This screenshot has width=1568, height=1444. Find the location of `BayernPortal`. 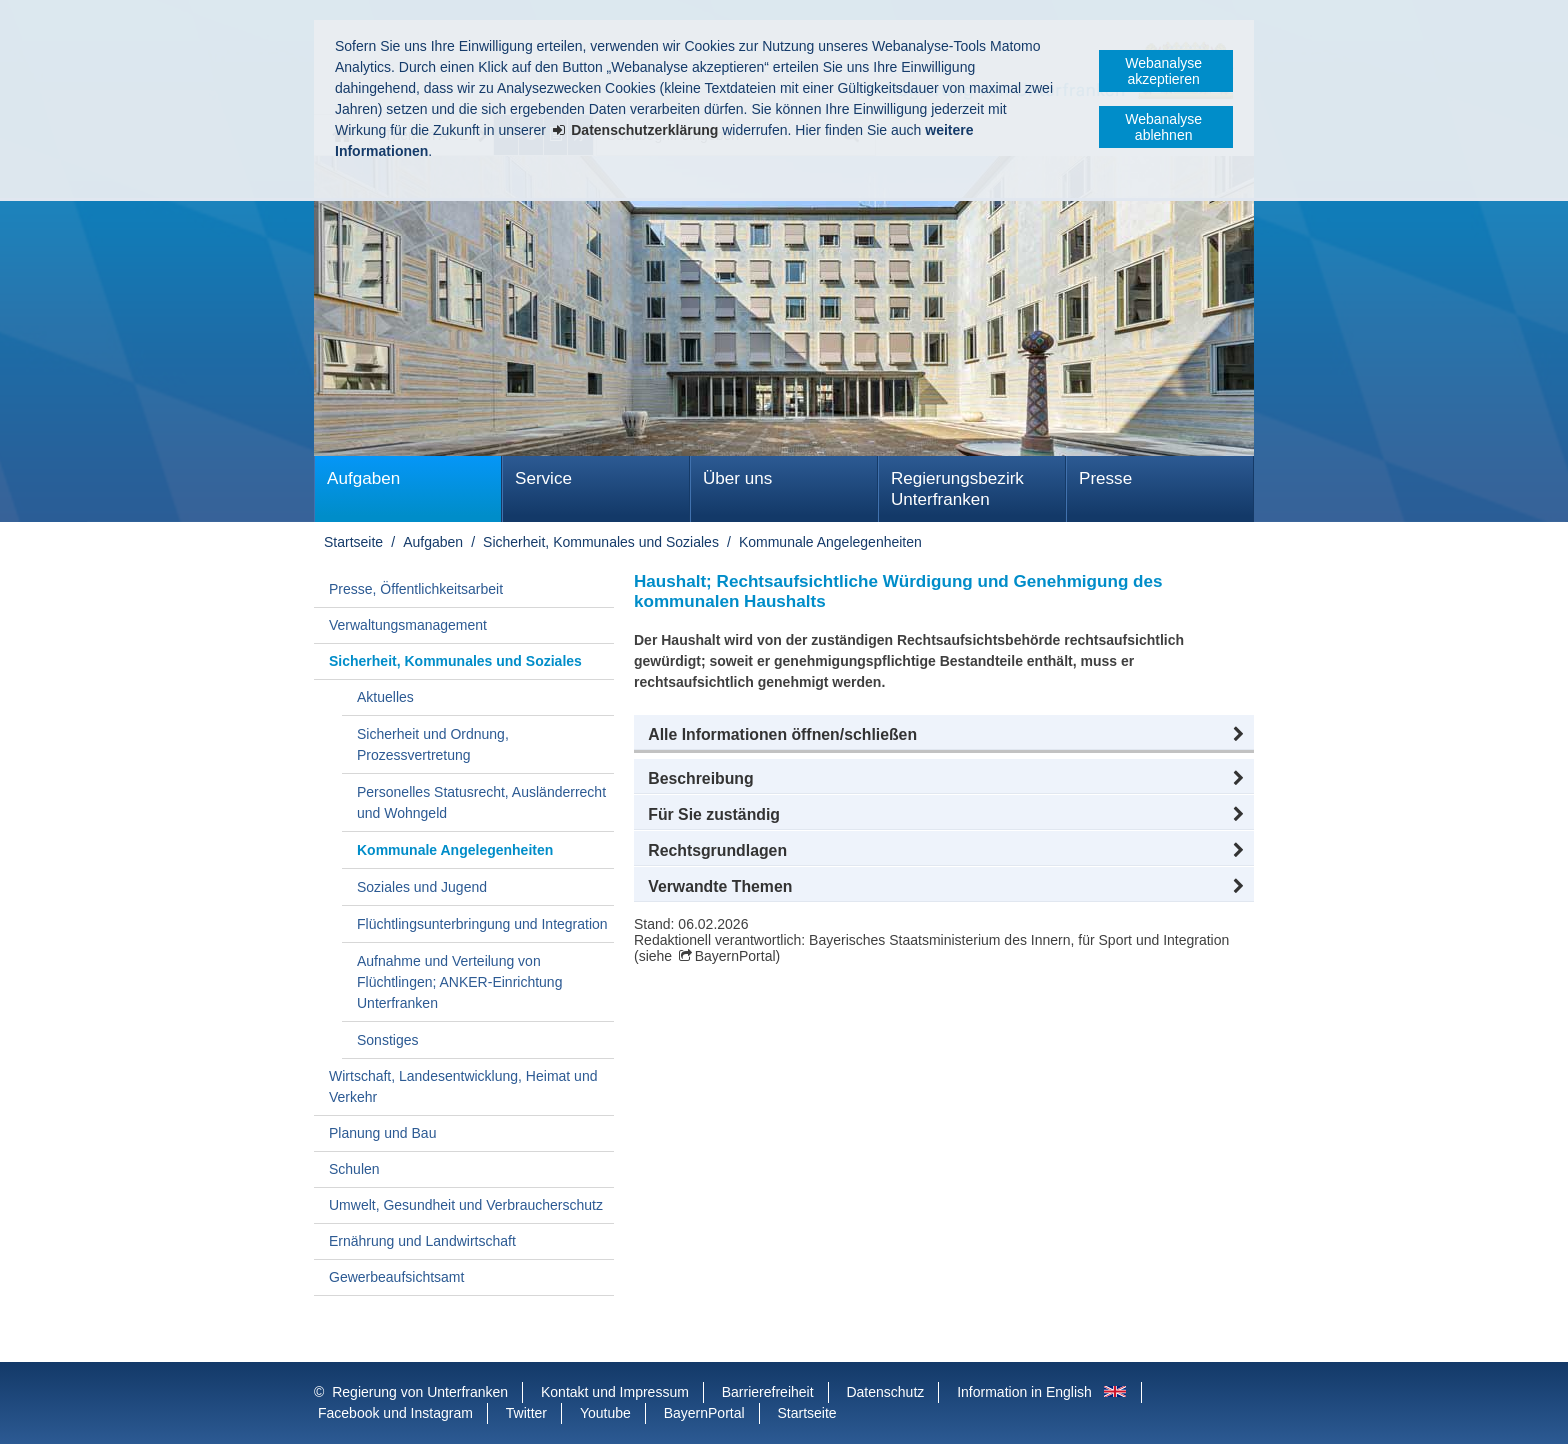

BayernPortal is located at coordinates (735, 956).